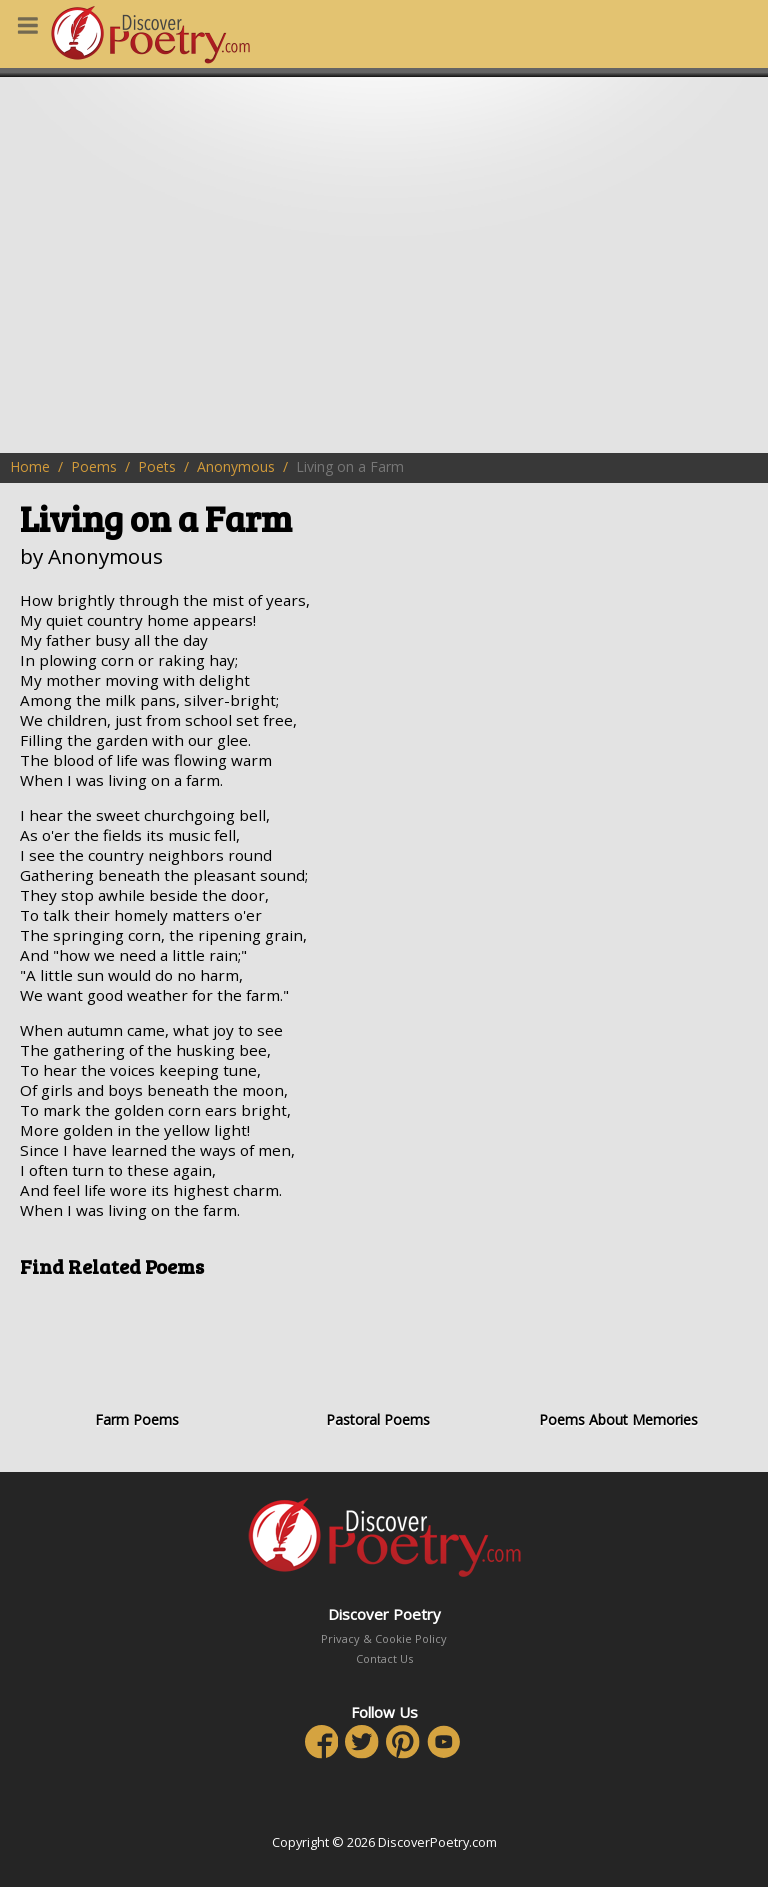 This screenshot has width=768, height=1887. I want to click on Anonymous, so click(236, 466).